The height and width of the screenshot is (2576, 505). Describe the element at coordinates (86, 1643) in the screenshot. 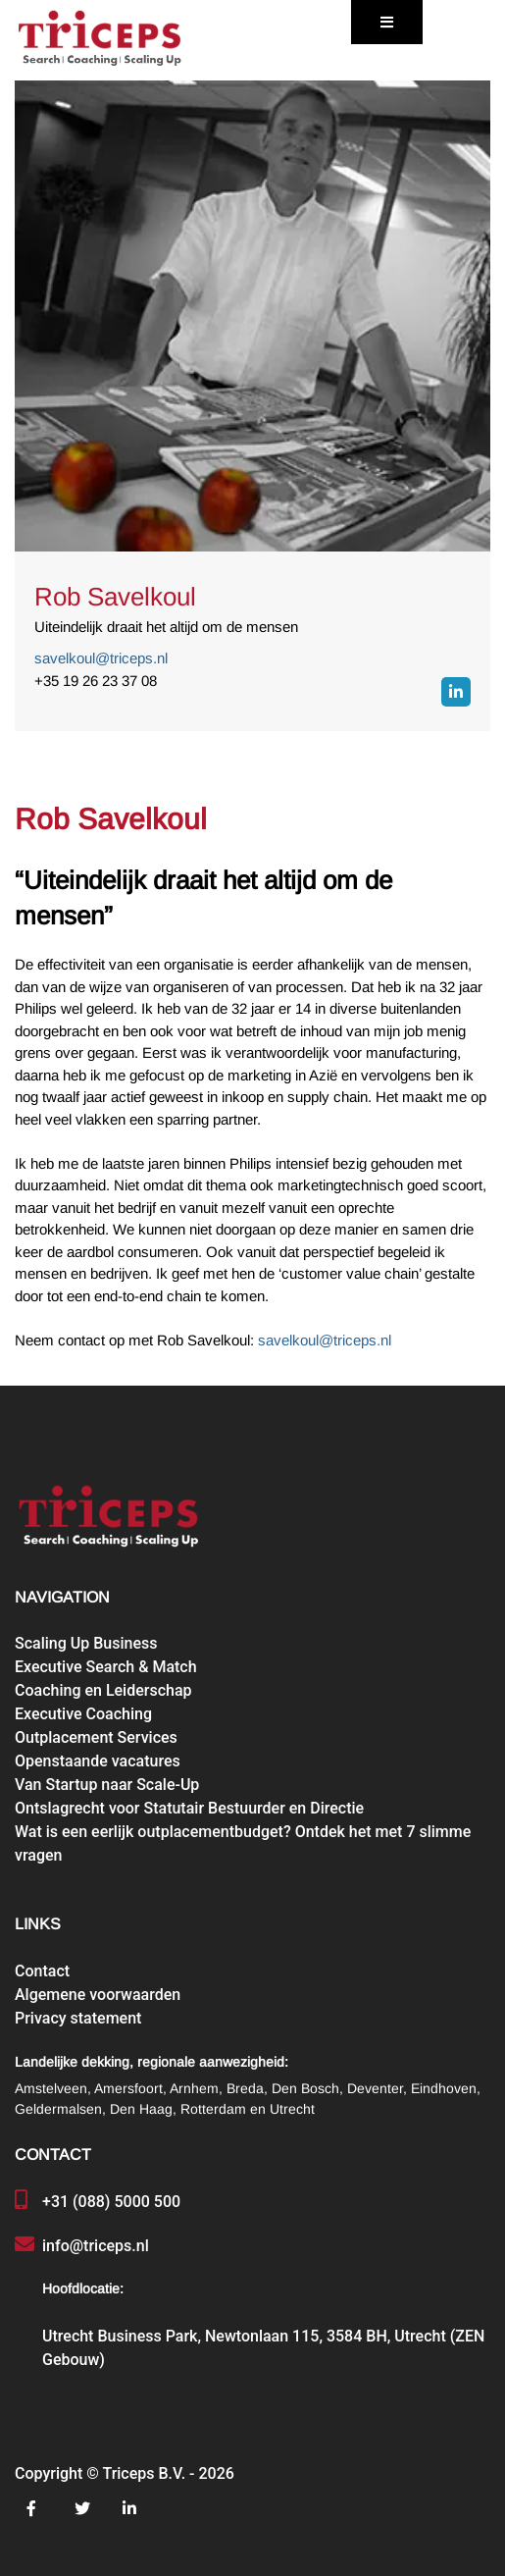

I see `Scaling Up Business` at that location.